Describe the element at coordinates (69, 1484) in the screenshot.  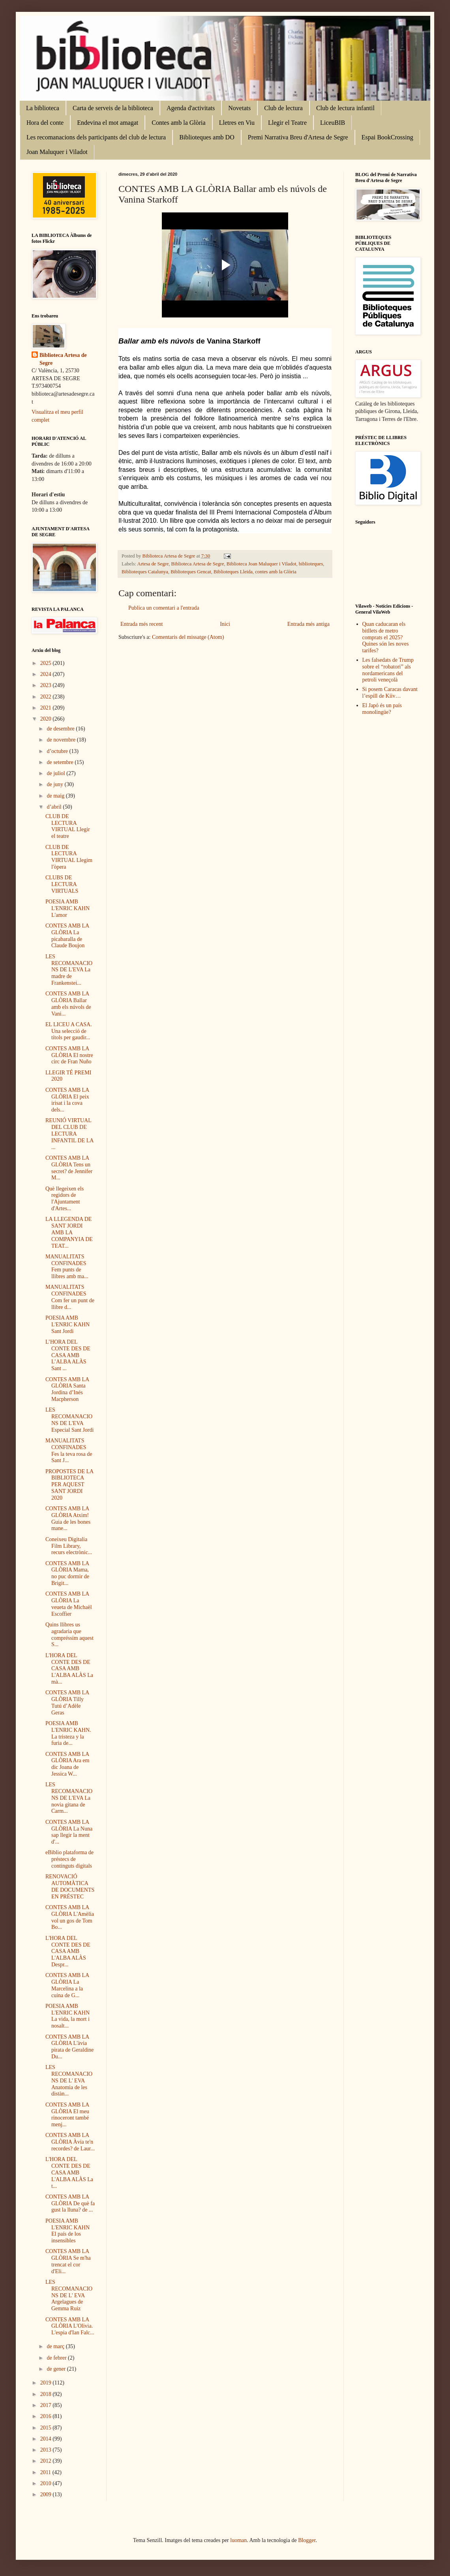
I see `PROPOSTES DE LA BIBLIOTECA PER AQUEST SANT JORDI 2020` at that location.